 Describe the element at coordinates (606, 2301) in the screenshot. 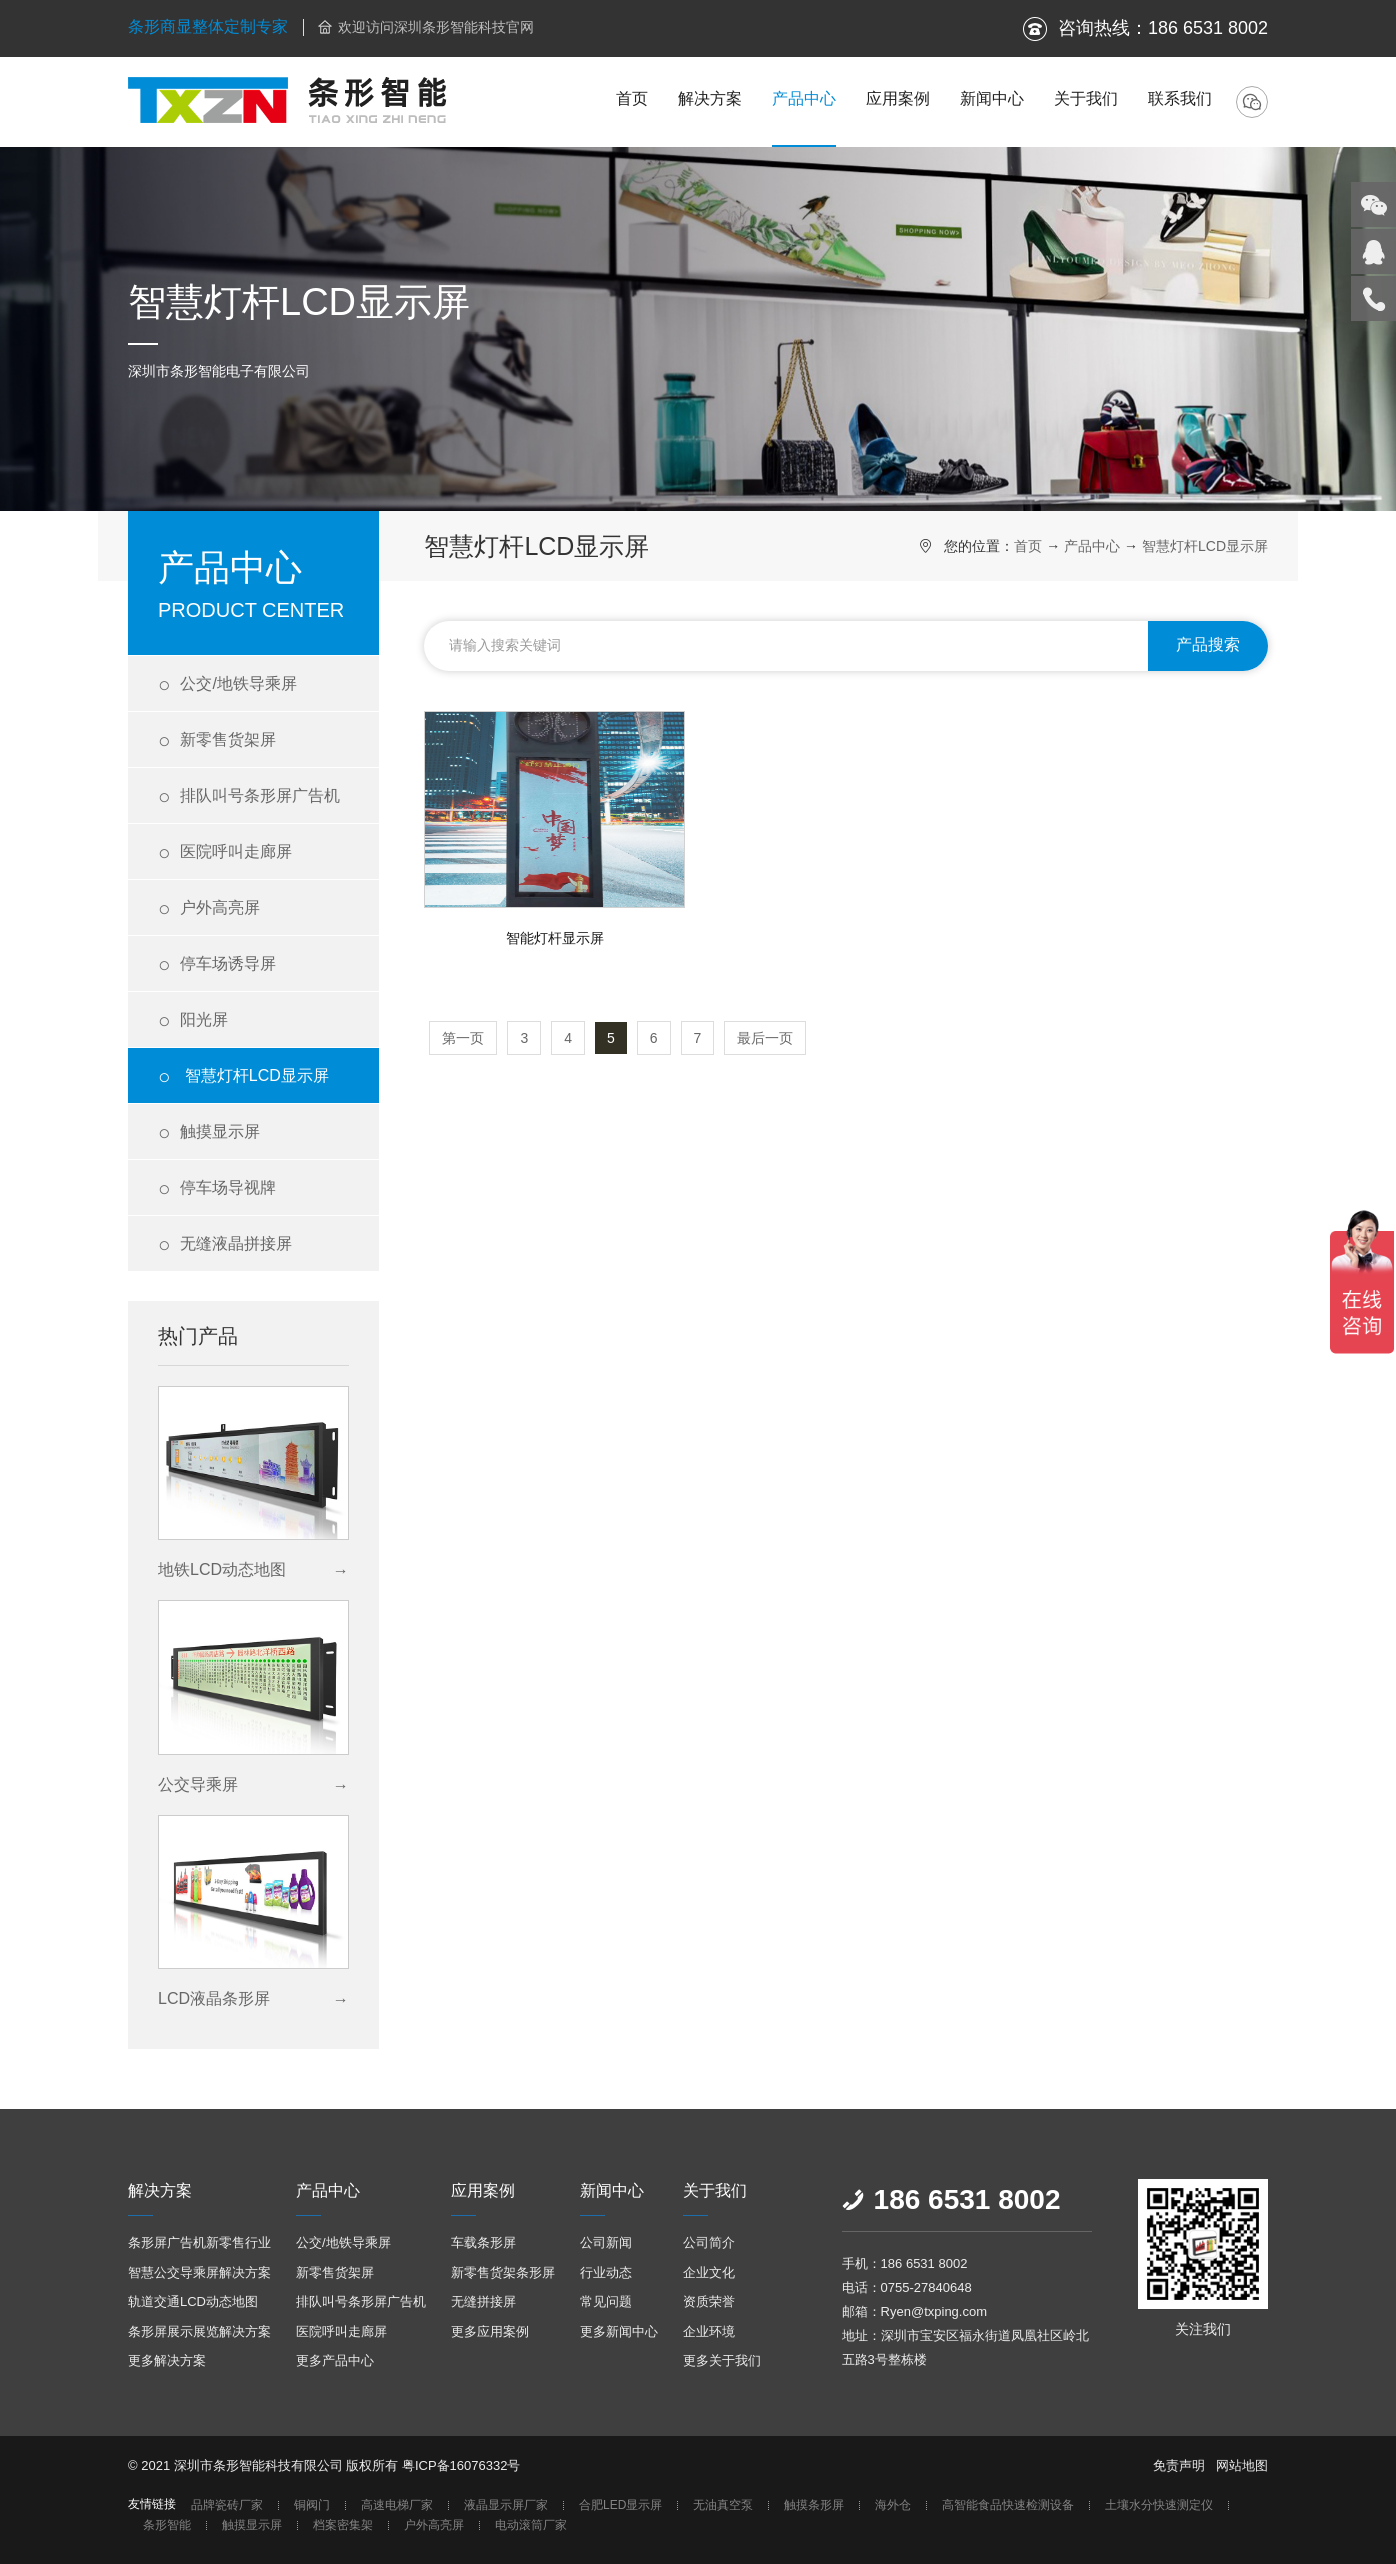

I see `常见问题` at that location.